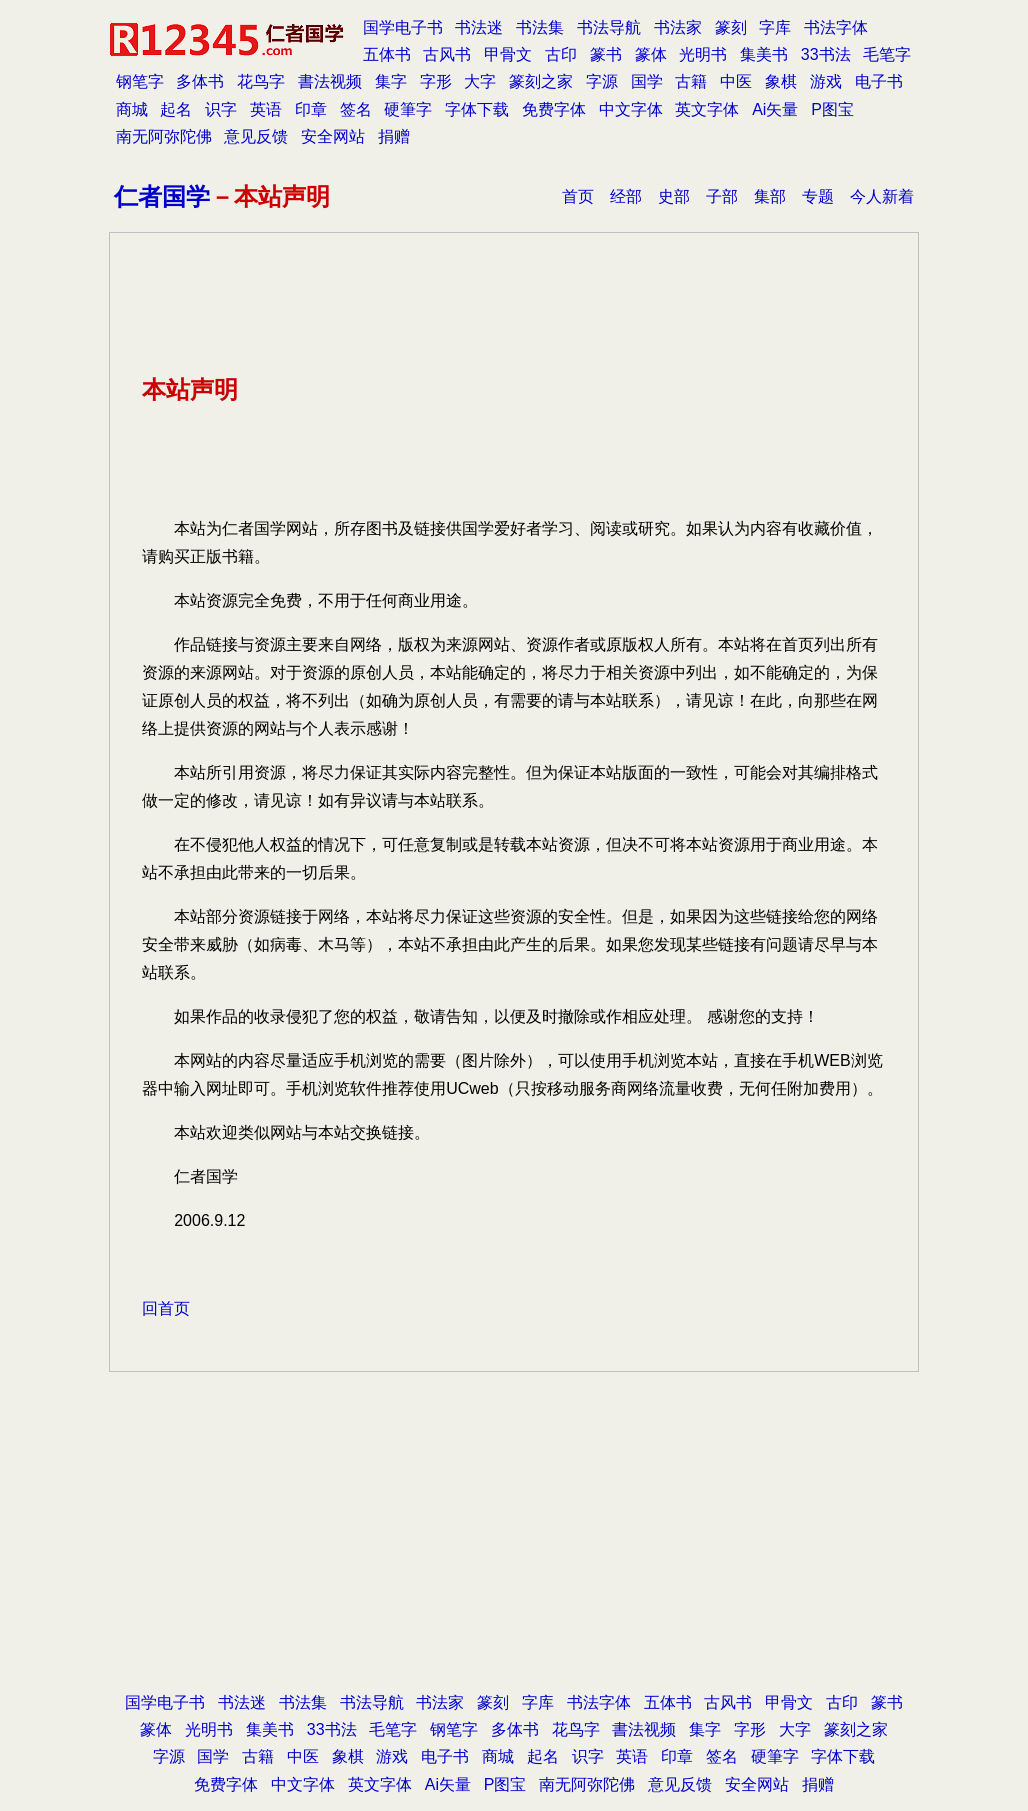  I want to click on 字体下载, so click(477, 109).